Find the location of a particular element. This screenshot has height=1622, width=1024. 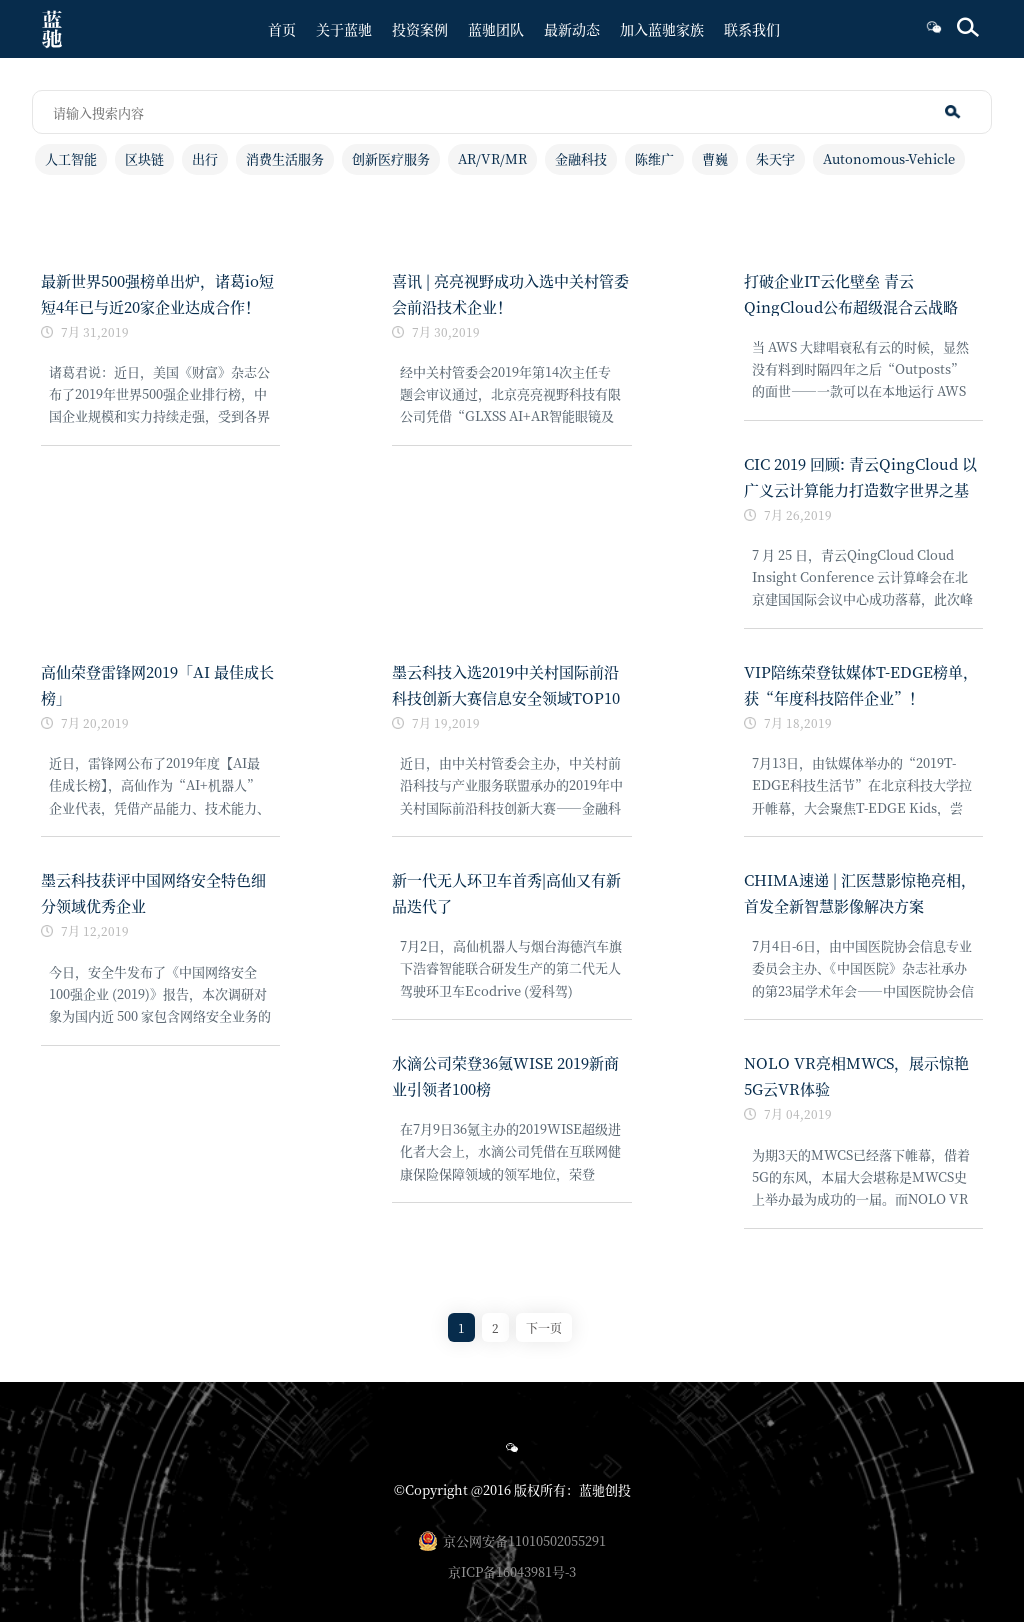

蓝驰团队 is located at coordinates (496, 29).